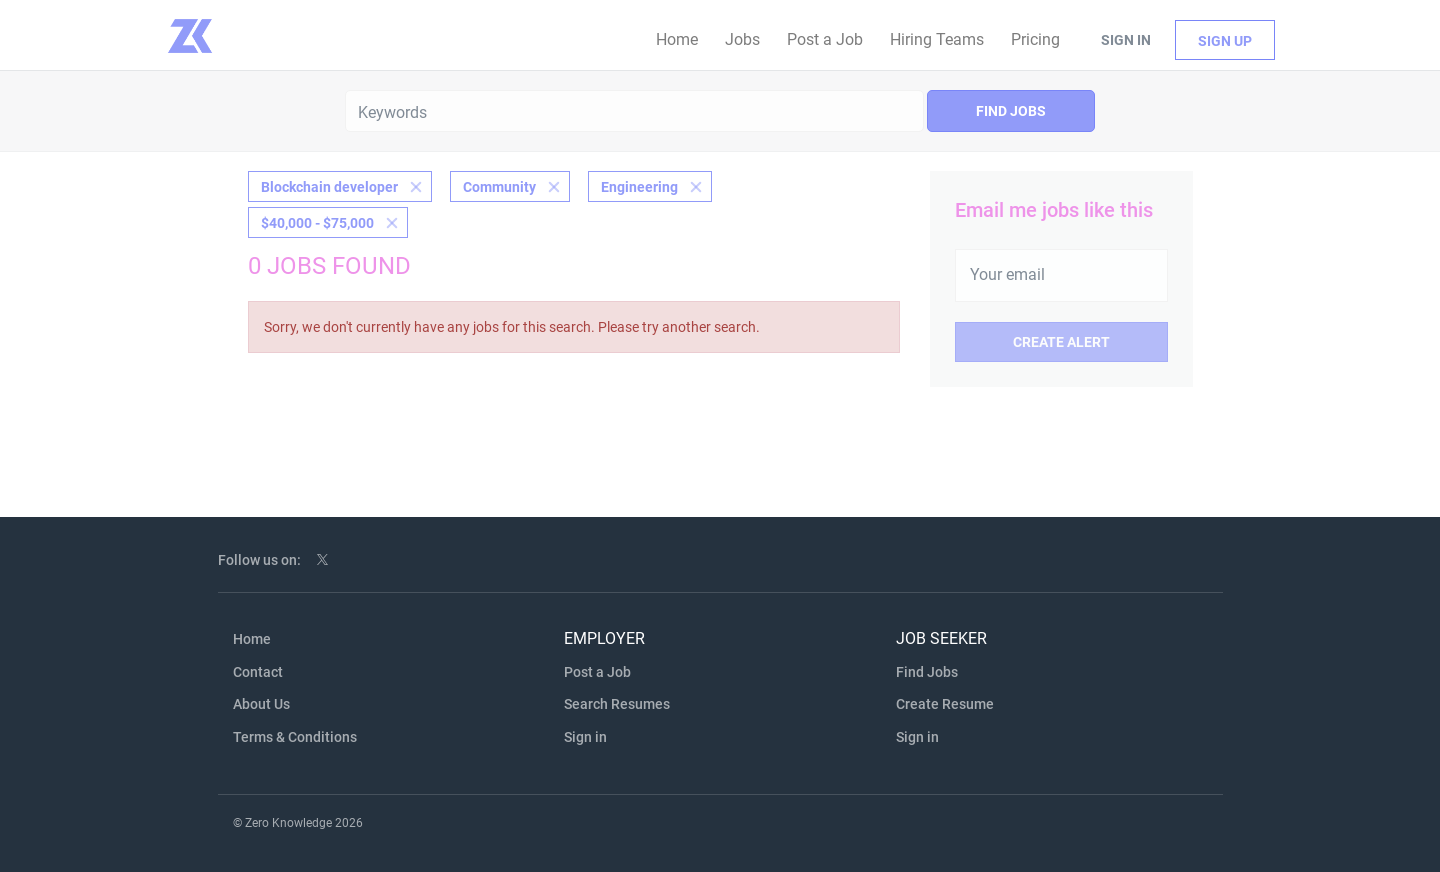  Describe the element at coordinates (259, 560) in the screenshot. I see `Follow us on:` at that location.